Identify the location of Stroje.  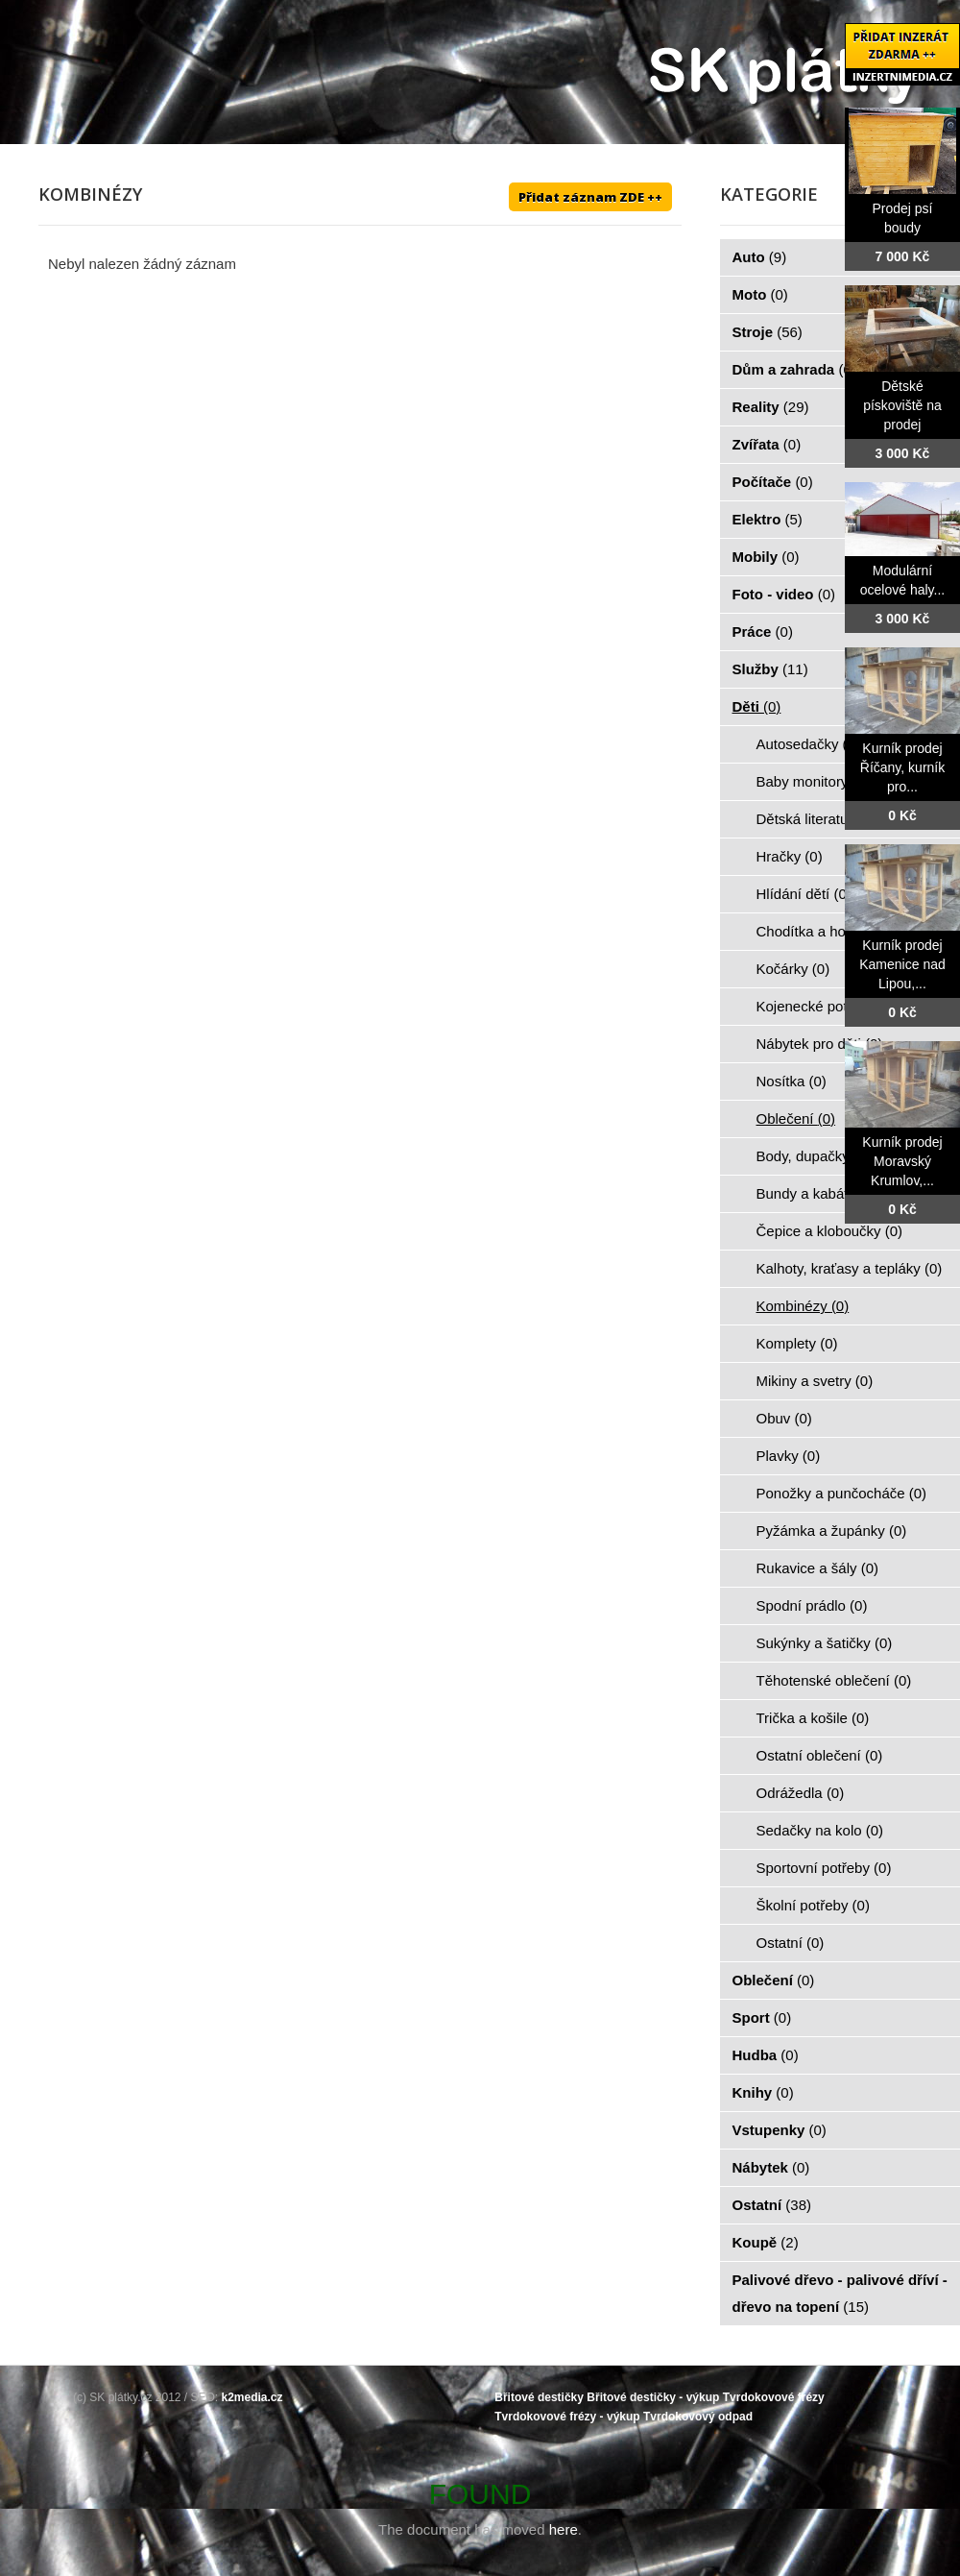
(767, 332).